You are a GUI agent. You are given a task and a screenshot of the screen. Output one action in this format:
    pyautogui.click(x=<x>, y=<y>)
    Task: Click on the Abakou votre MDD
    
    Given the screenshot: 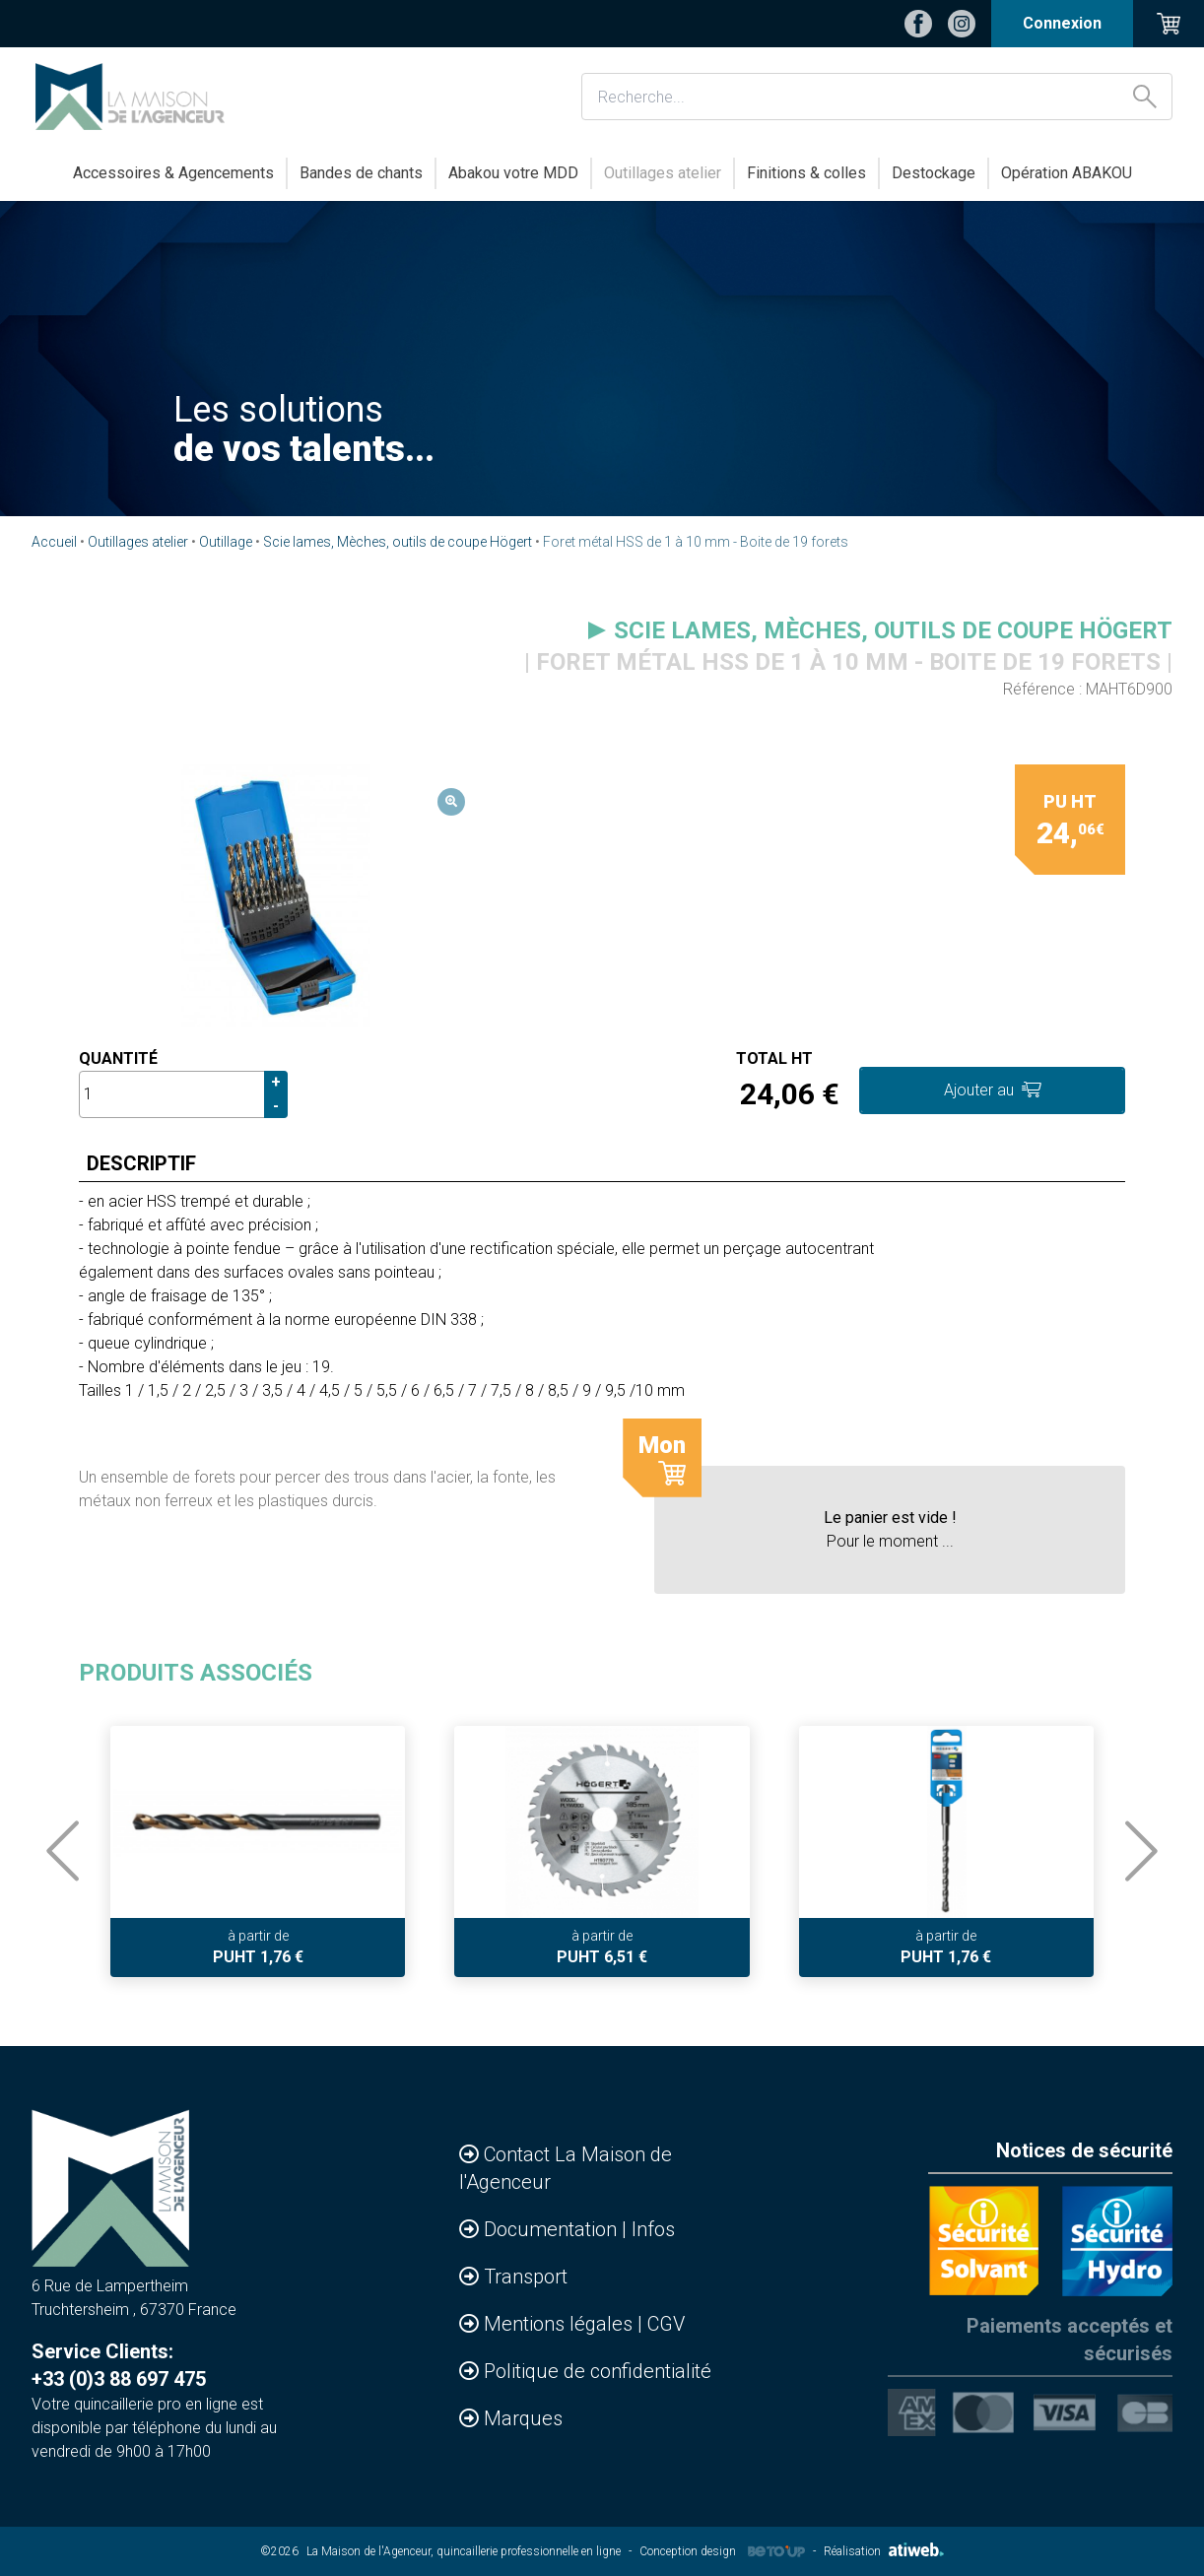 What is the action you would take?
    pyautogui.click(x=513, y=173)
    